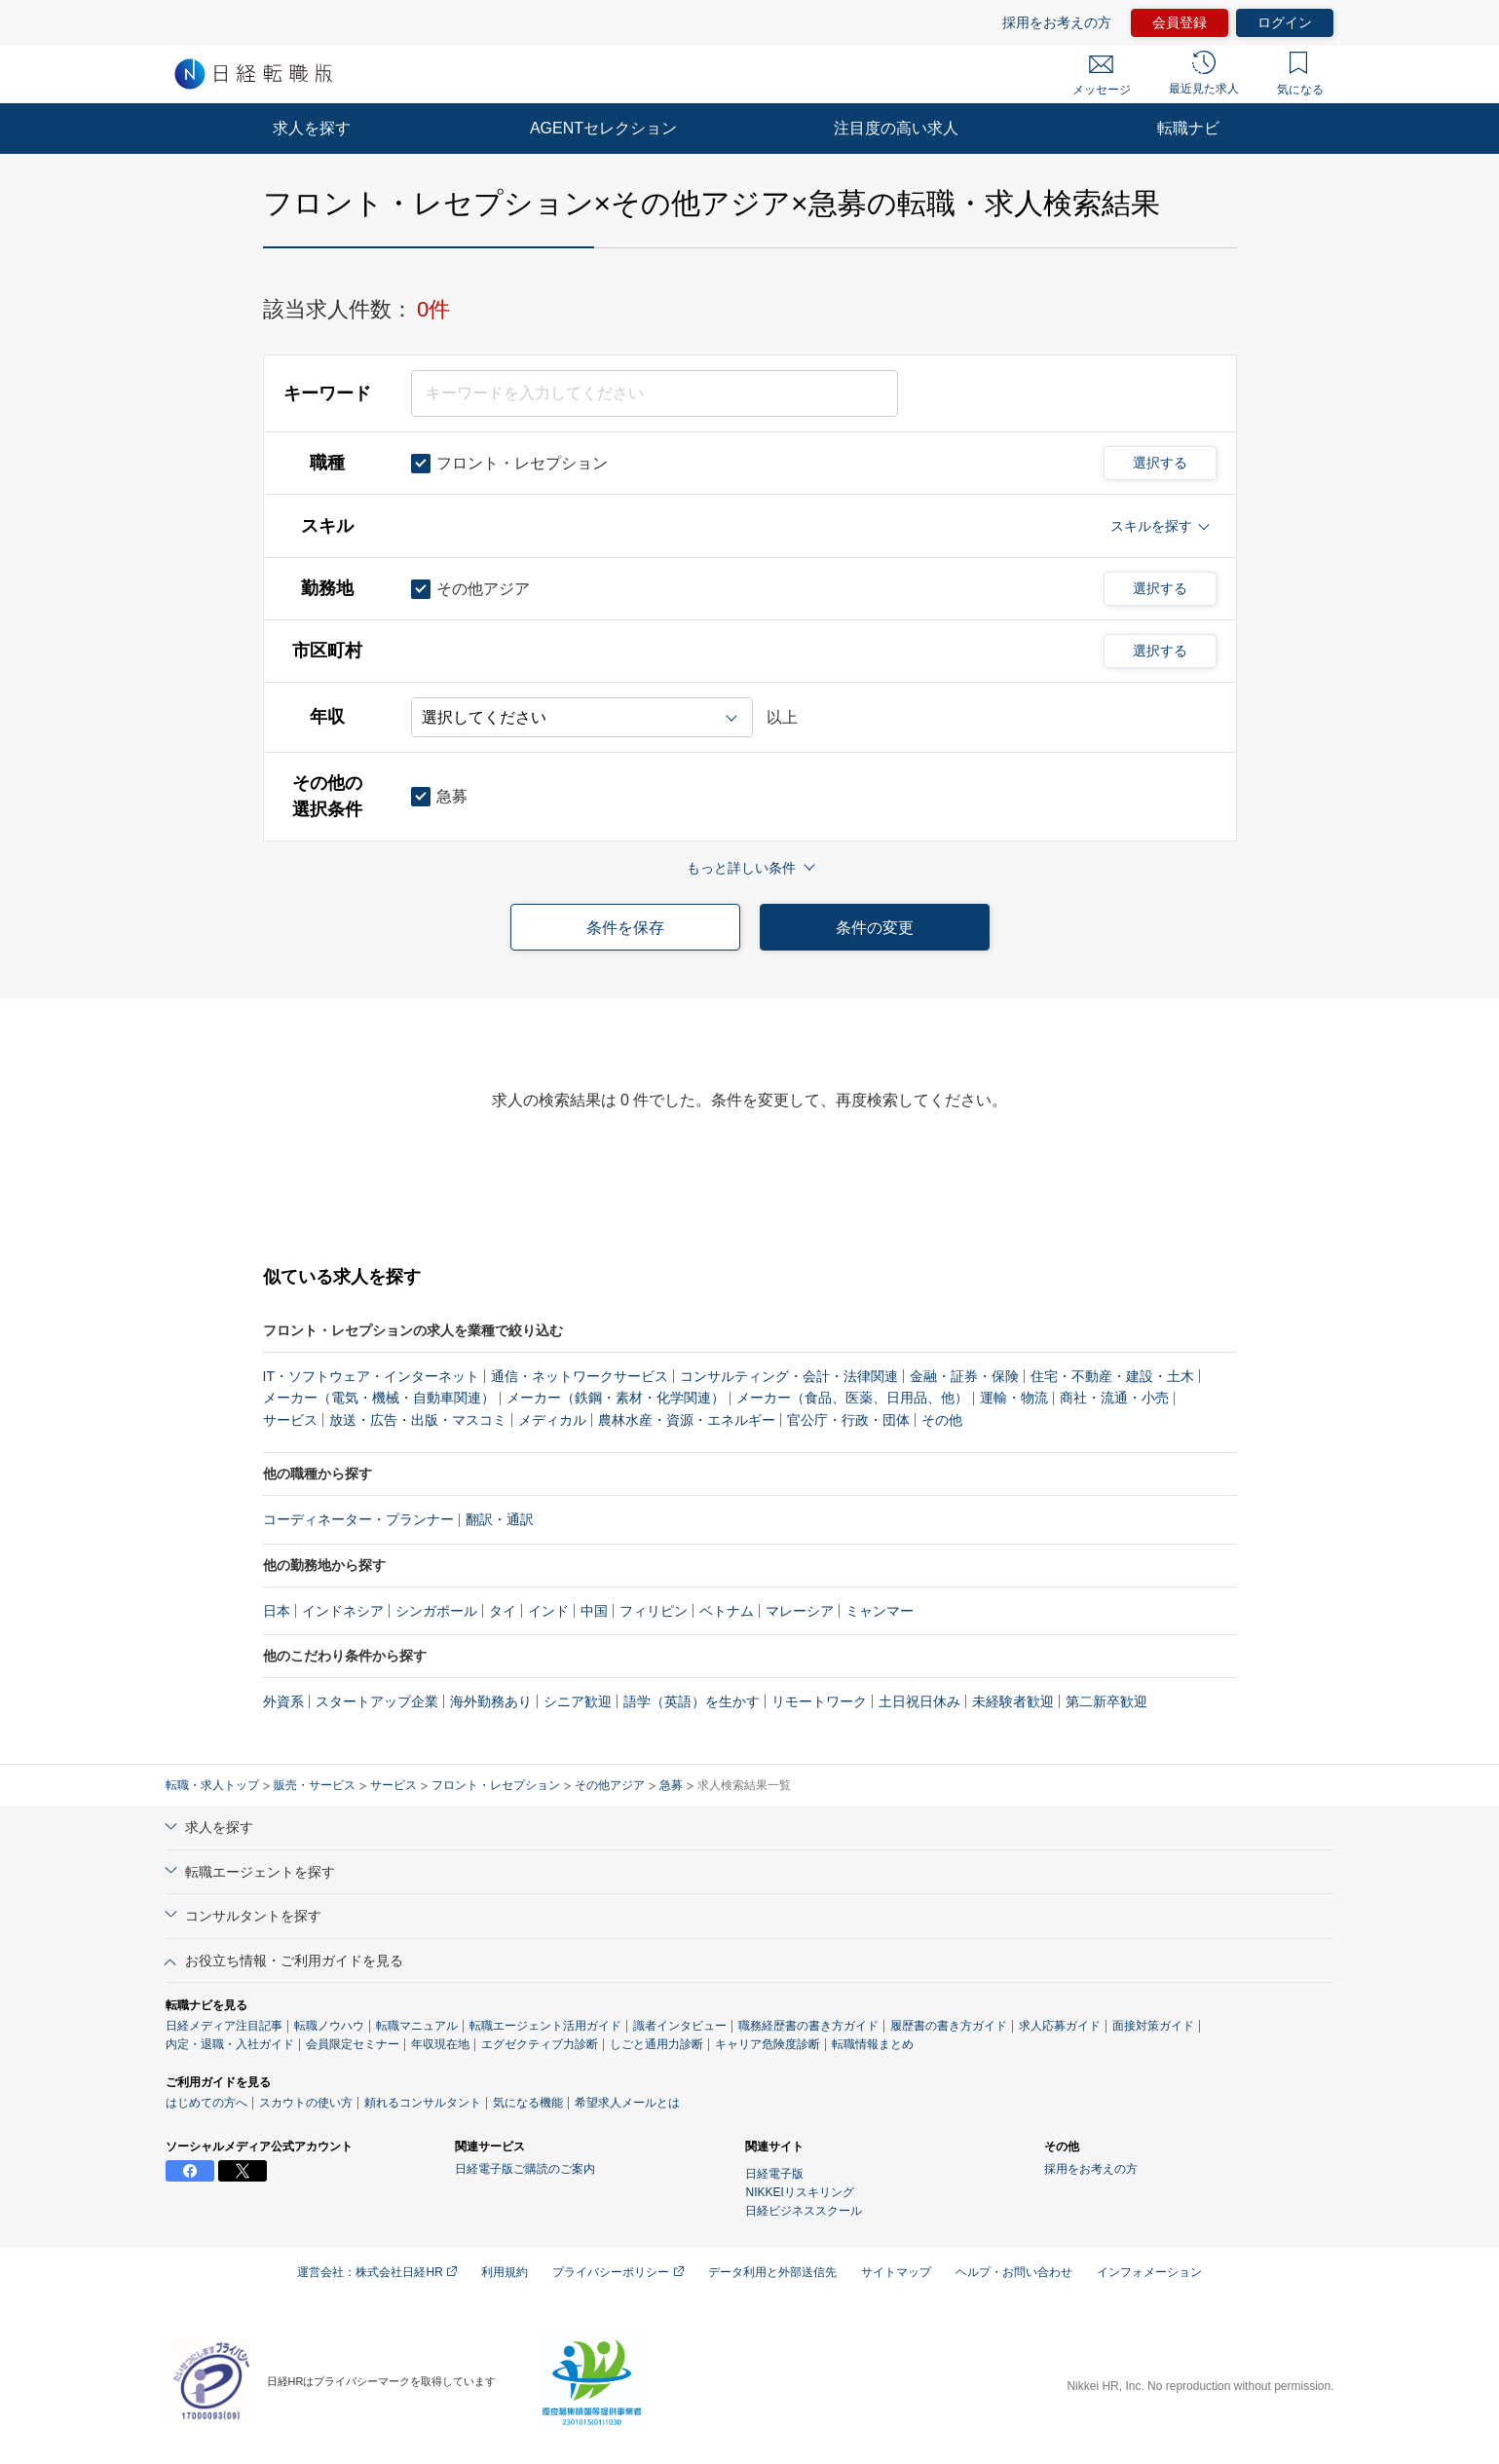 This screenshot has width=1499, height=2464. What do you see at coordinates (495, 1785) in the screenshot?
I see `フロント・レセプション` at bounding box center [495, 1785].